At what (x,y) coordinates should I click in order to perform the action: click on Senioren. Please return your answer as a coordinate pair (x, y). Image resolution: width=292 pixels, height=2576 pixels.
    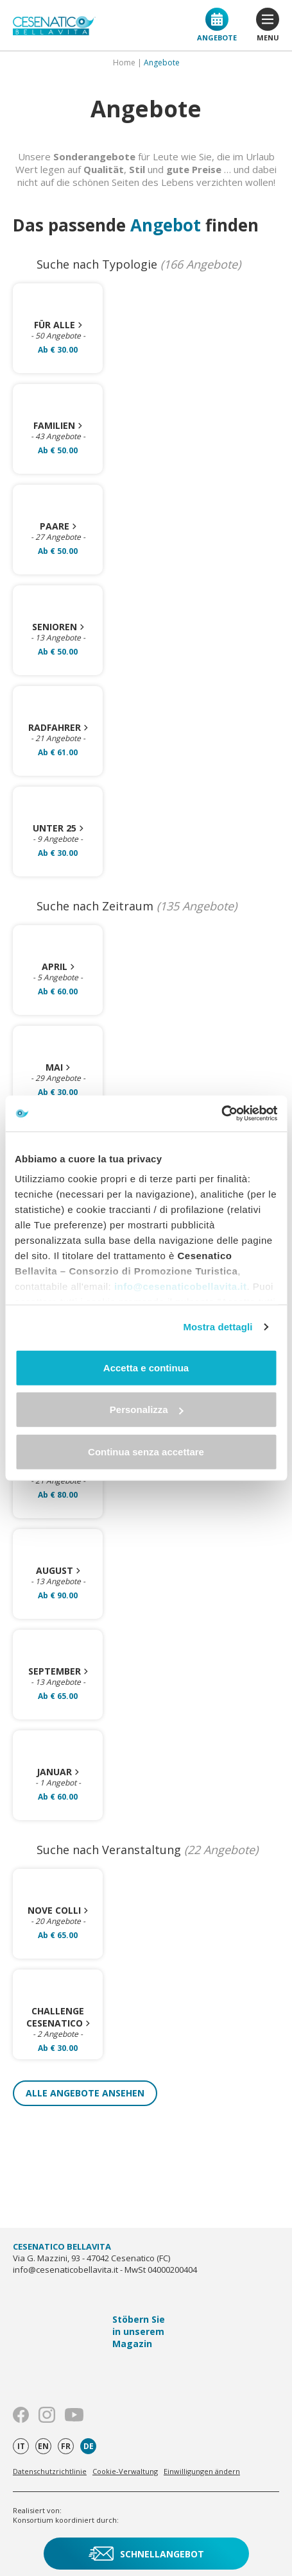
    Looking at the image, I should click on (58, 627).